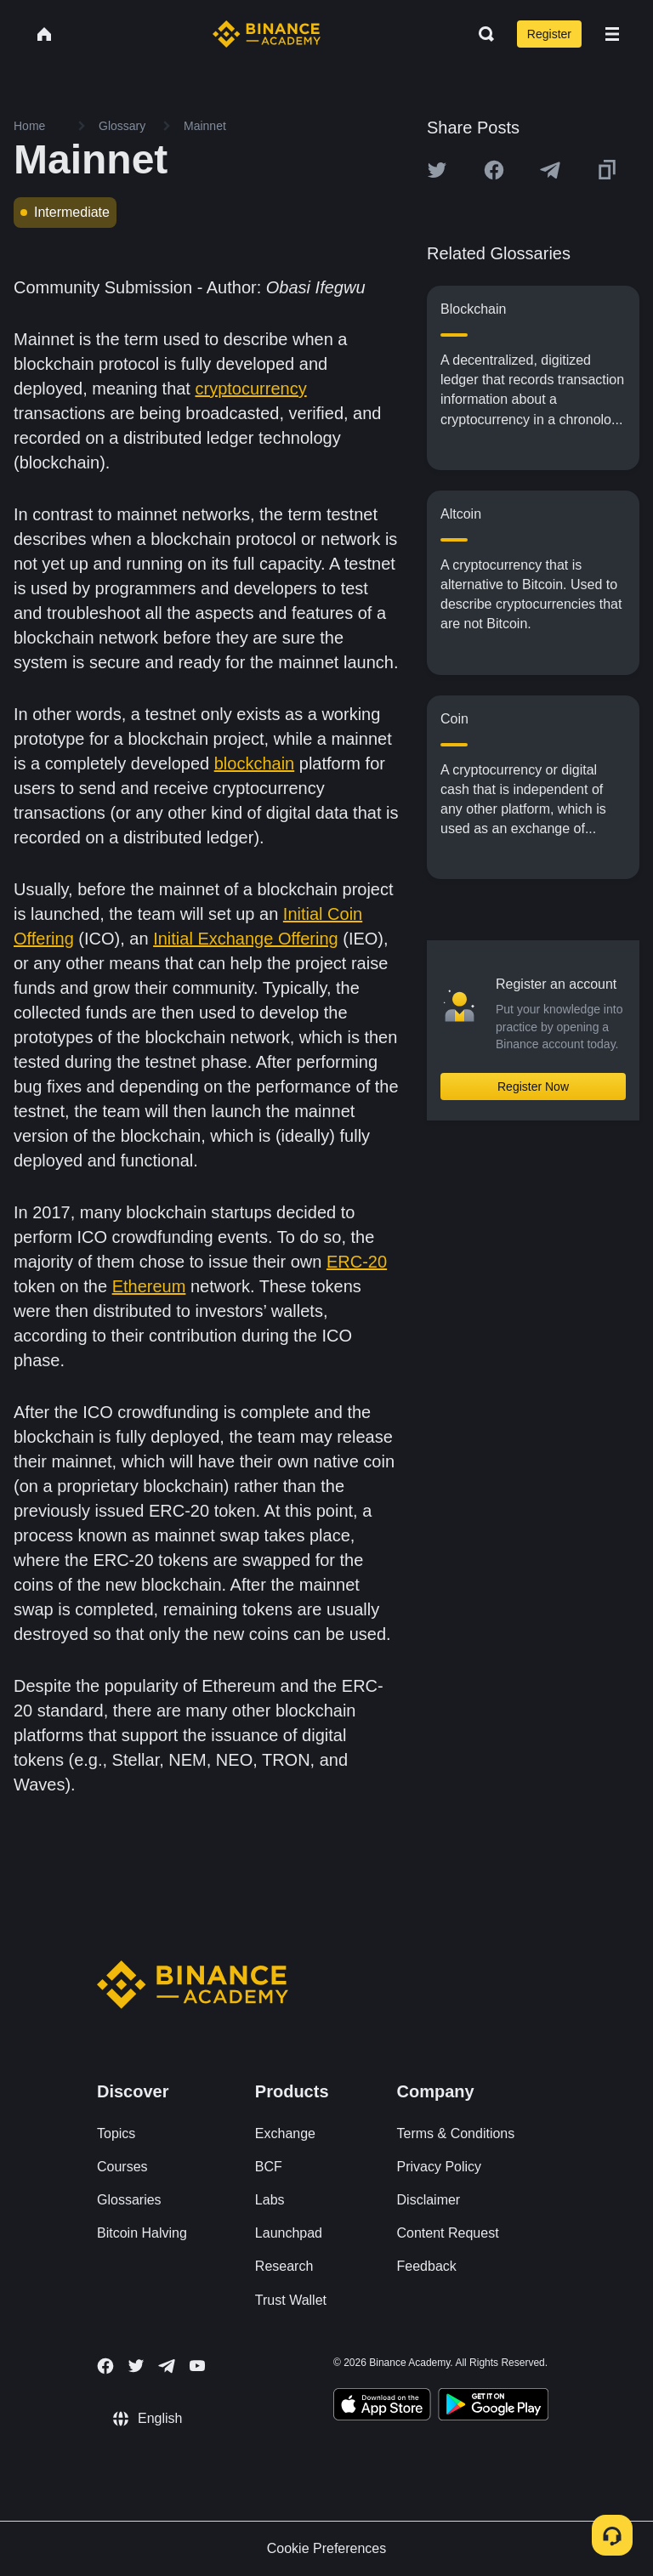 This screenshot has height=2576, width=653. Describe the element at coordinates (356, 1261) in the screenshot. I see `ERC-20` at that location.